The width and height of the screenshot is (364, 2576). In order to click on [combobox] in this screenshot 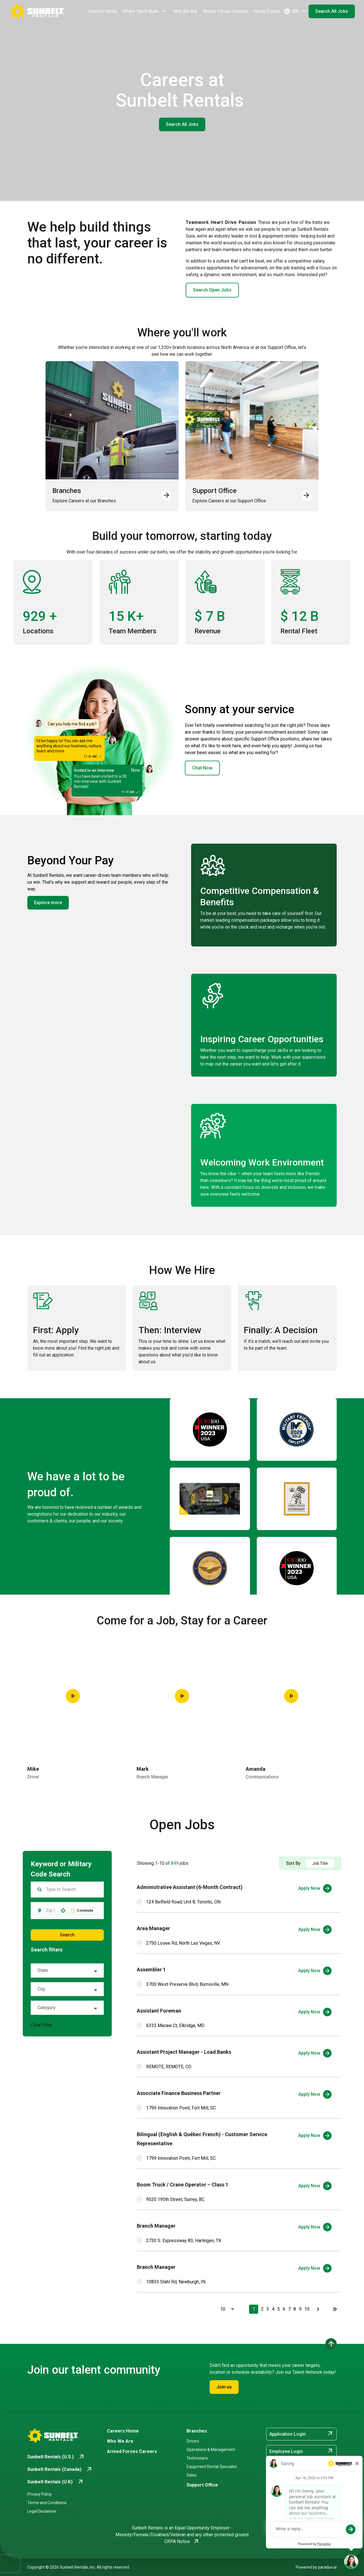, I will do `click(50, 1910)`.